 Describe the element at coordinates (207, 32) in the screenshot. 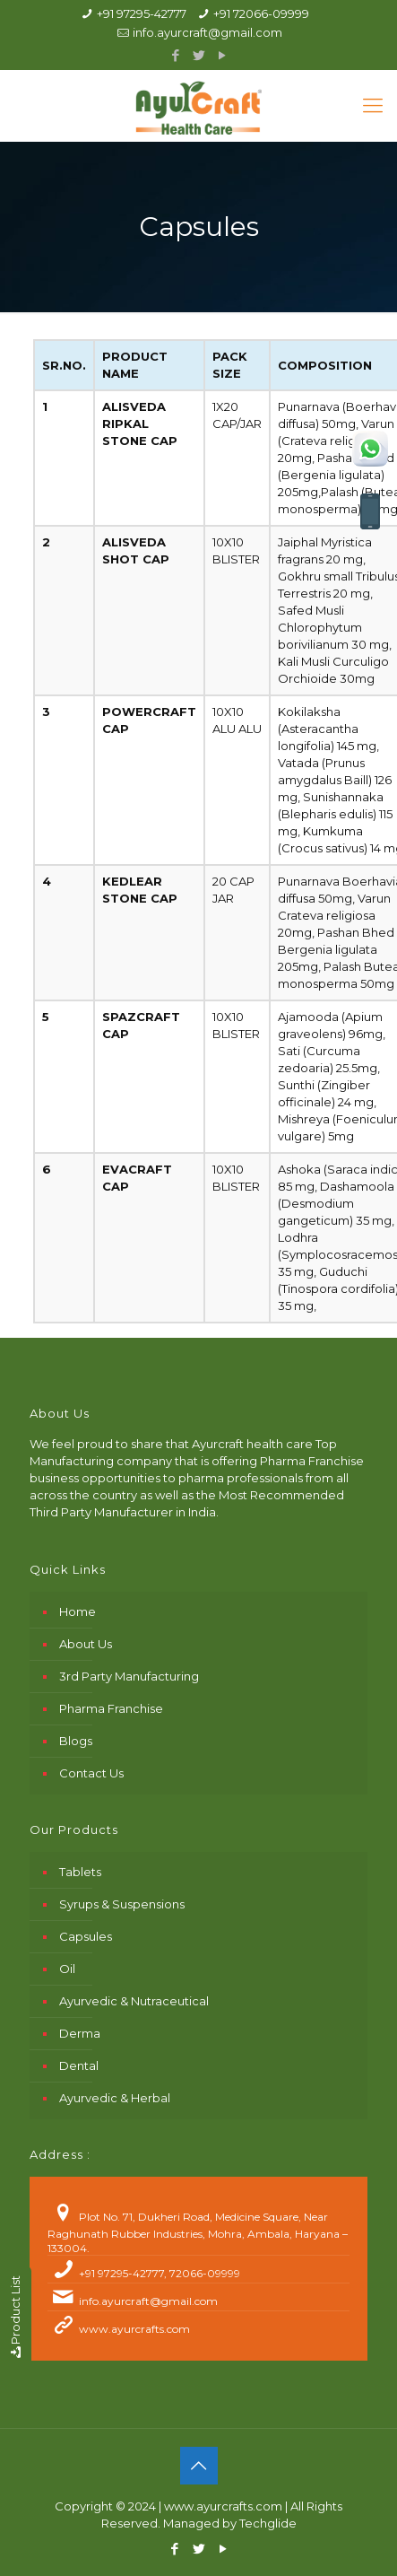

I see `info.ayurcraft@gmail.com` at that location.